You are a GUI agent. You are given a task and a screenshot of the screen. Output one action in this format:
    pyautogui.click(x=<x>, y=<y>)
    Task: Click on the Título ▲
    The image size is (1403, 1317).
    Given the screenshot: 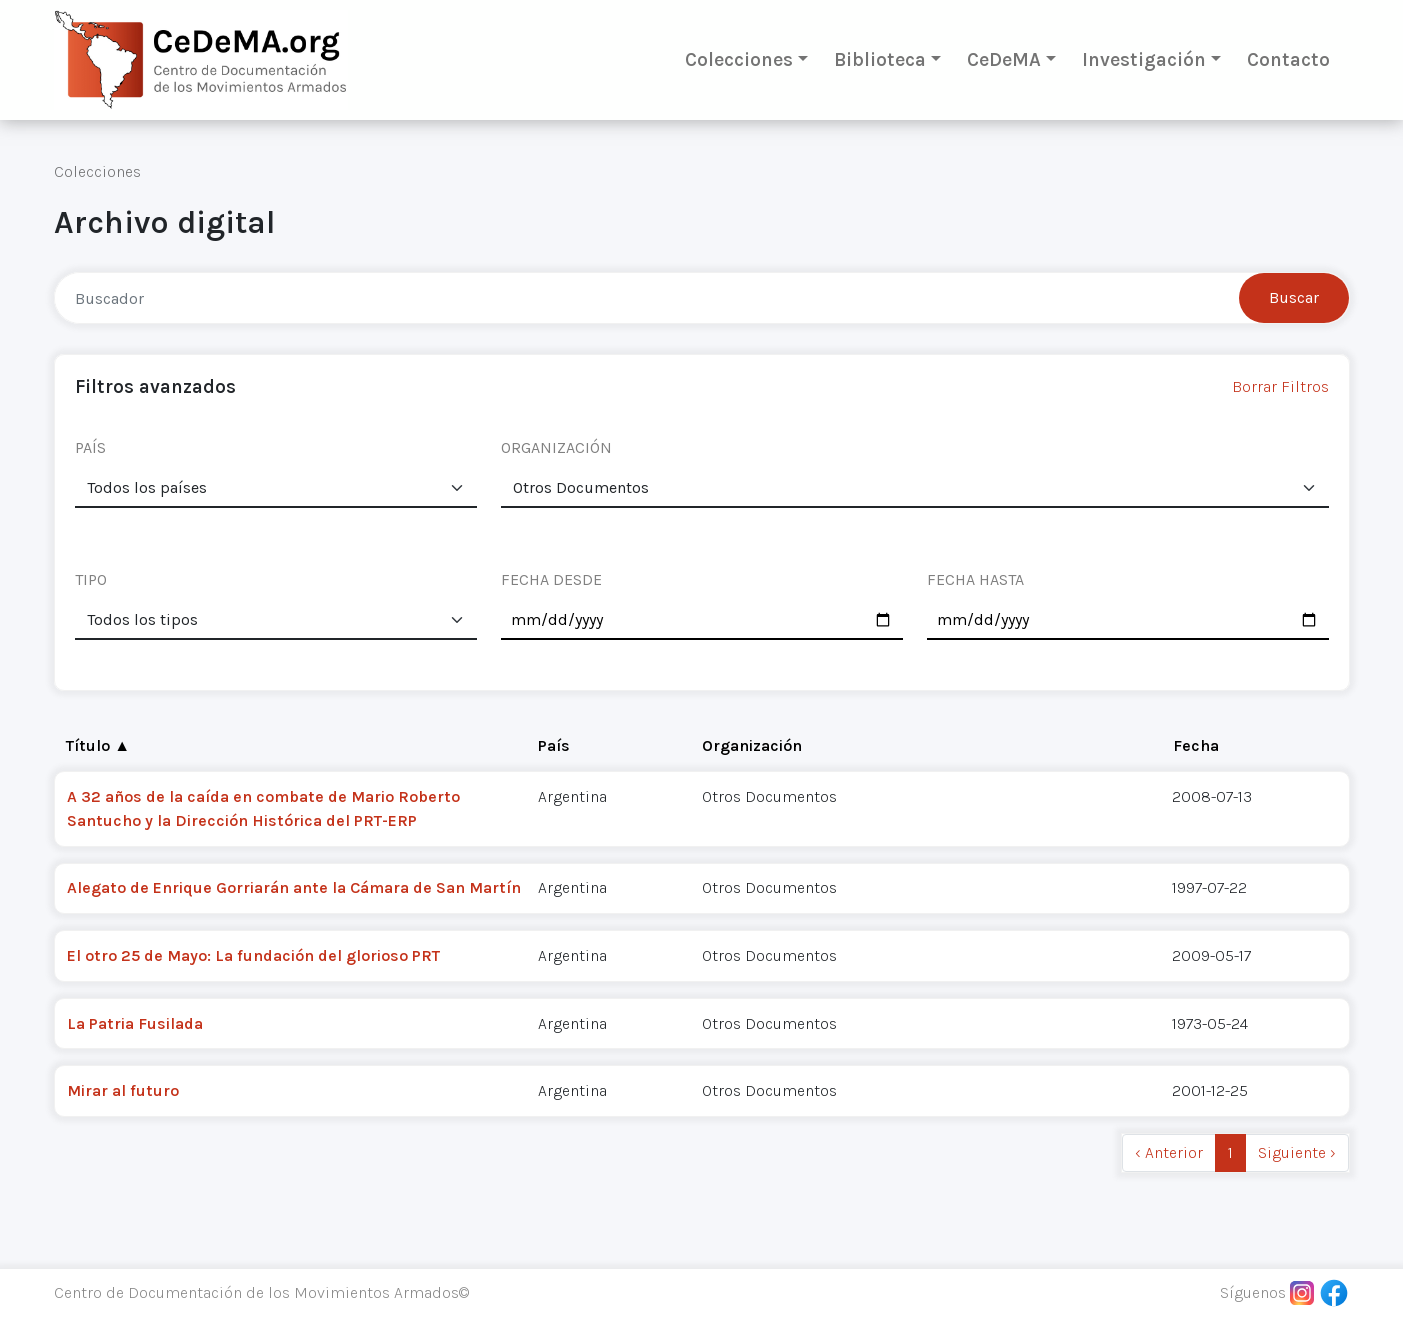 What is the action you would take?
    pyautogui.click(x=98, y=745)
    